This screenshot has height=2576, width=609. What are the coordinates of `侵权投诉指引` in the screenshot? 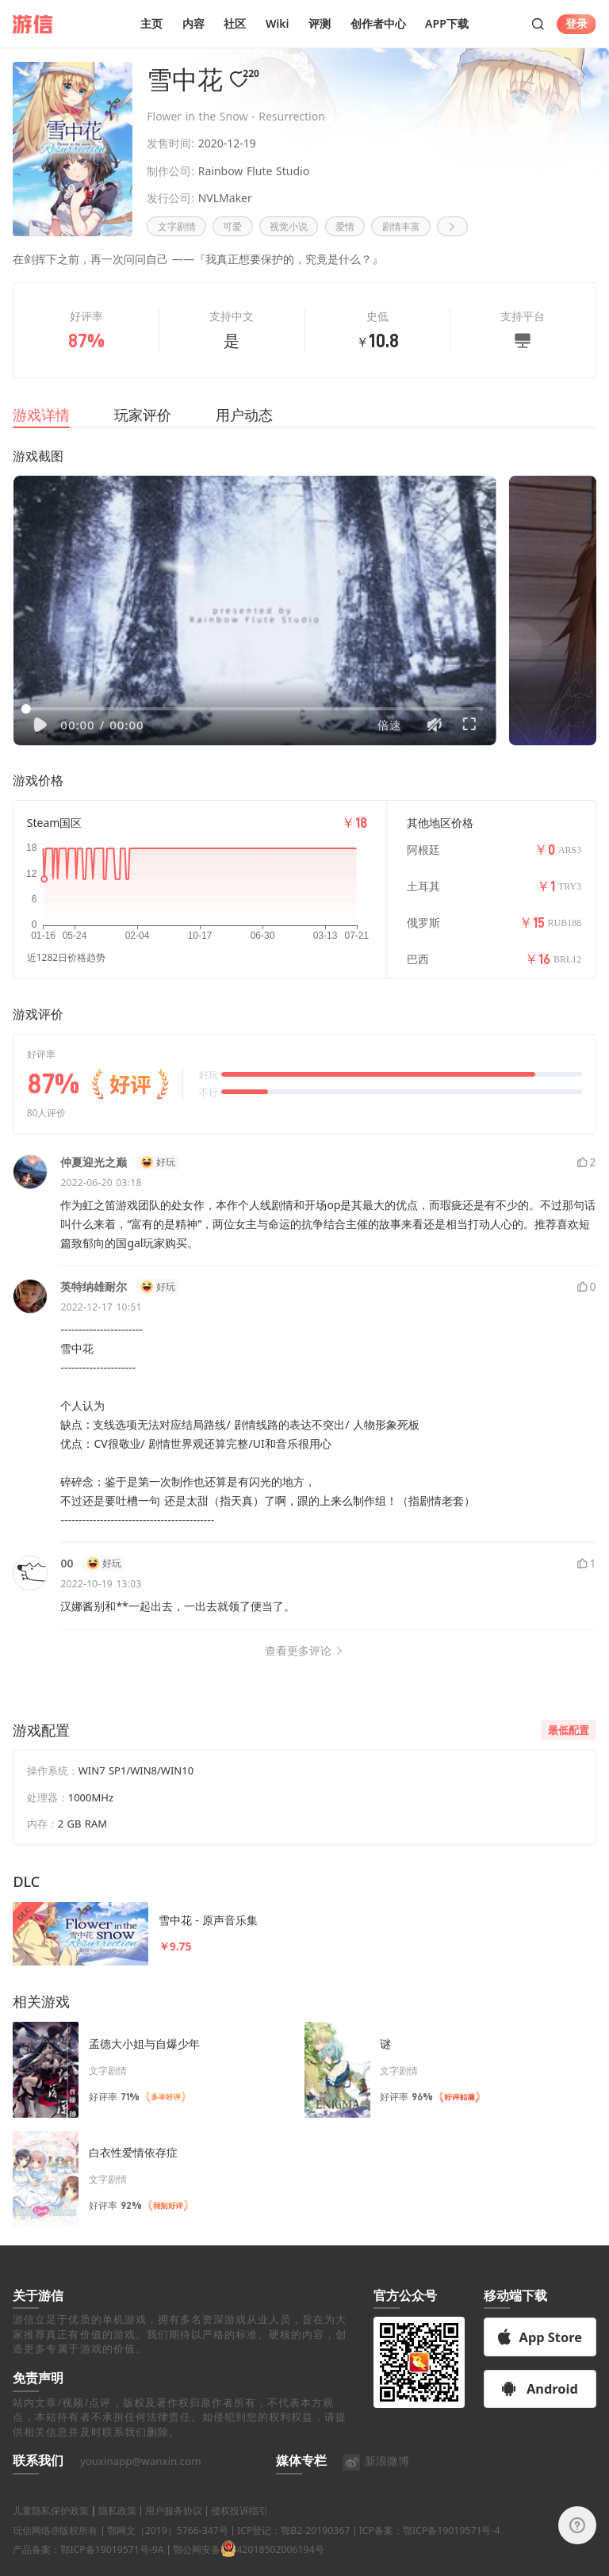 It's located at (239, 2530).